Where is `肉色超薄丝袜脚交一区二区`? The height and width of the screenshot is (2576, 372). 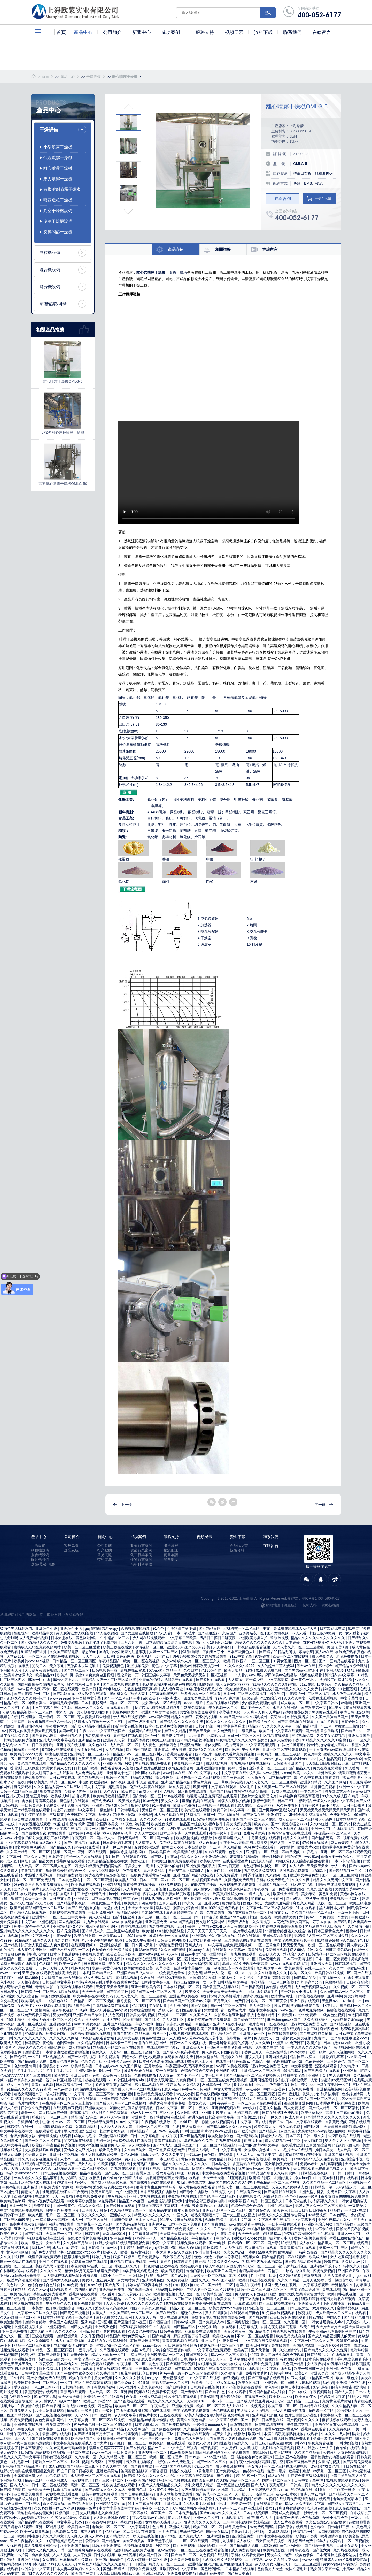
肉色超薄丝袜脚交一区二区 is located at coordinates (265, 1866).